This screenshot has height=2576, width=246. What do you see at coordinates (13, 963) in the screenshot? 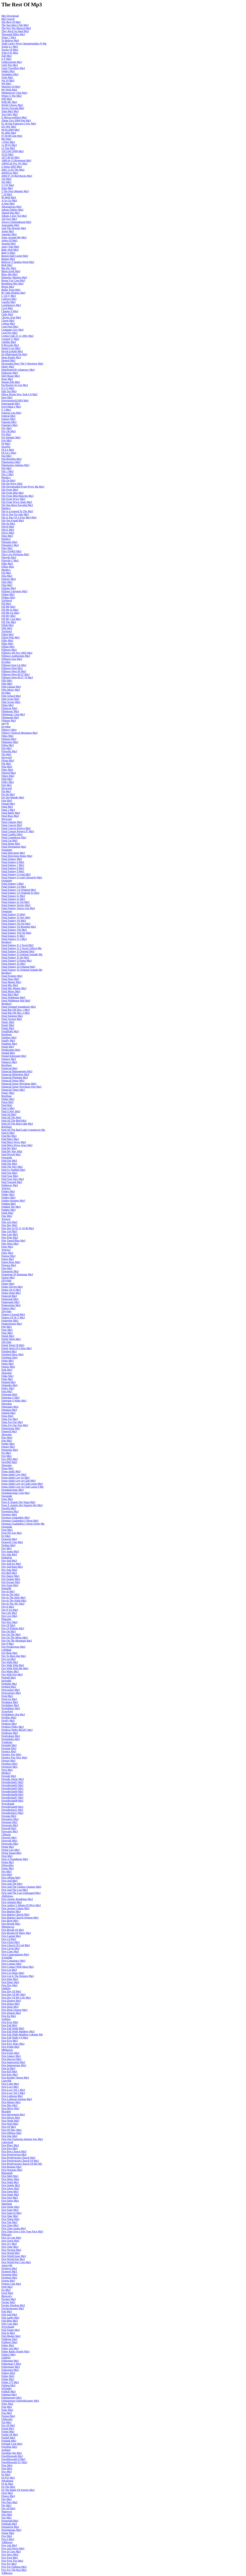
I see `Final Fantasy Xi Mp3` at bounding box center [13, 963].